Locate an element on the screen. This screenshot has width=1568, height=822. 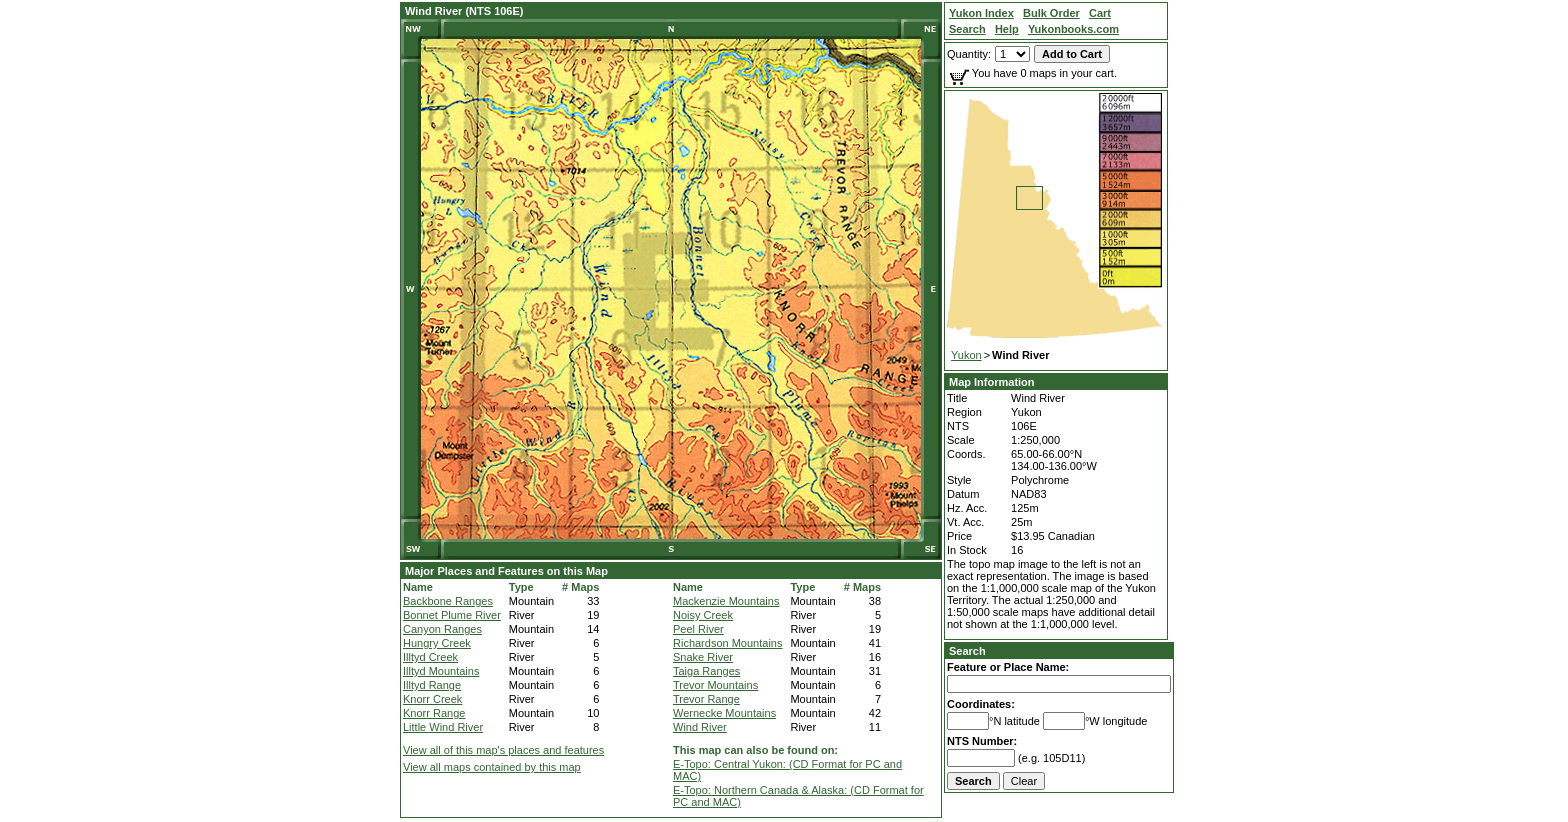
Snake River is located at coordinates (703, 657).